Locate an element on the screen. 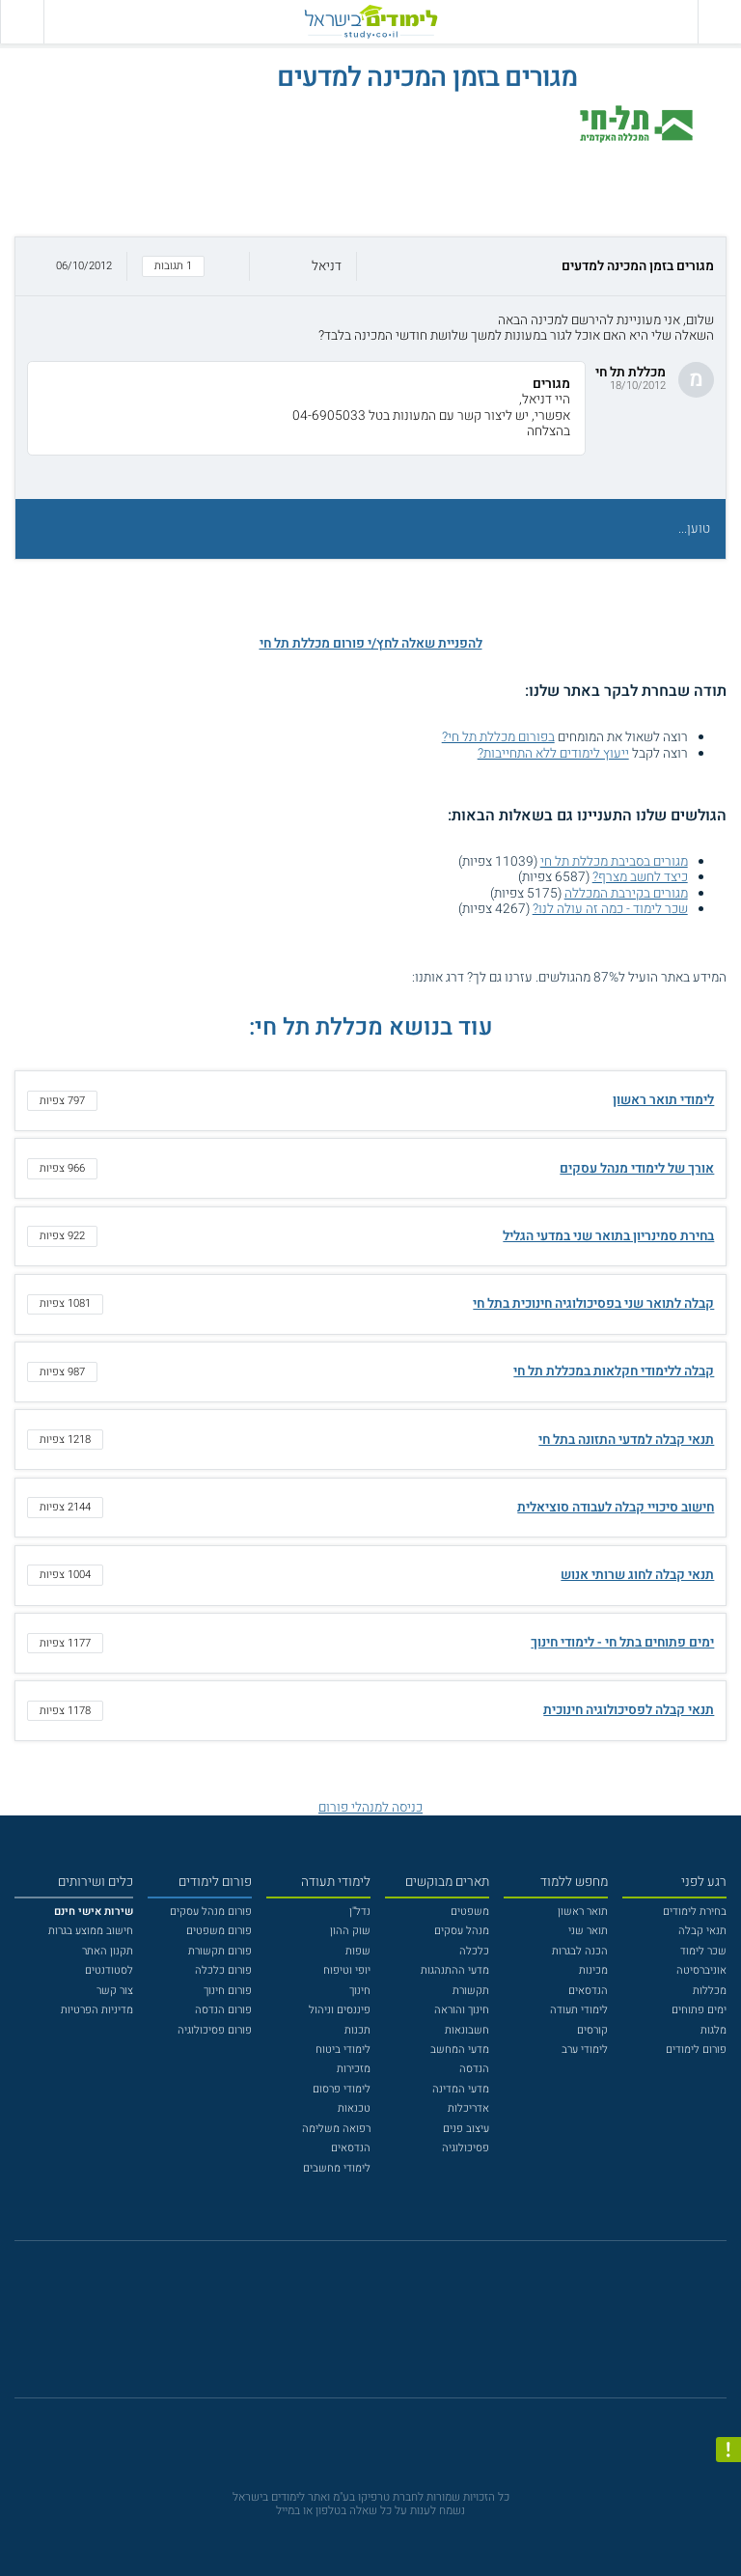 Image resolution: width=741 pixels, height=2576 pixels. חישוב סיכויי קבלה לעבודה סוציאלית is located at coordinates (615, 1507).